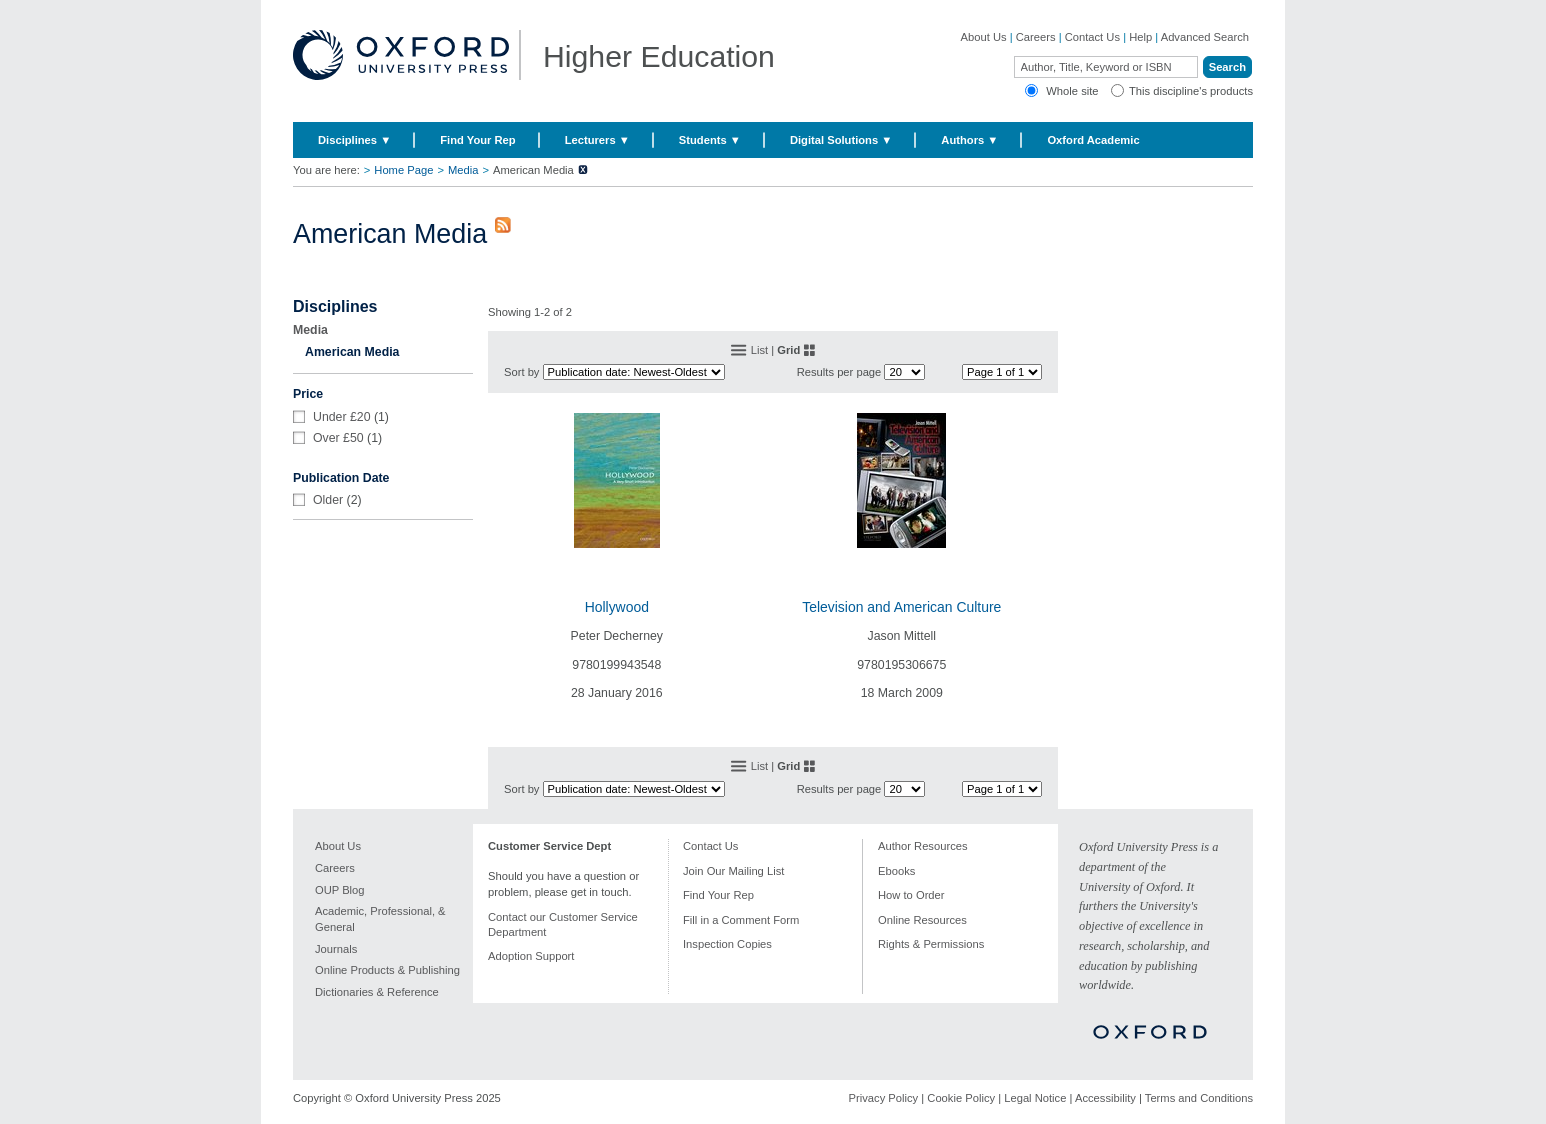  What do you see at coordinates (911, 895) in the screenshot?
I see `How to Order` at bounding box center [911, 895].